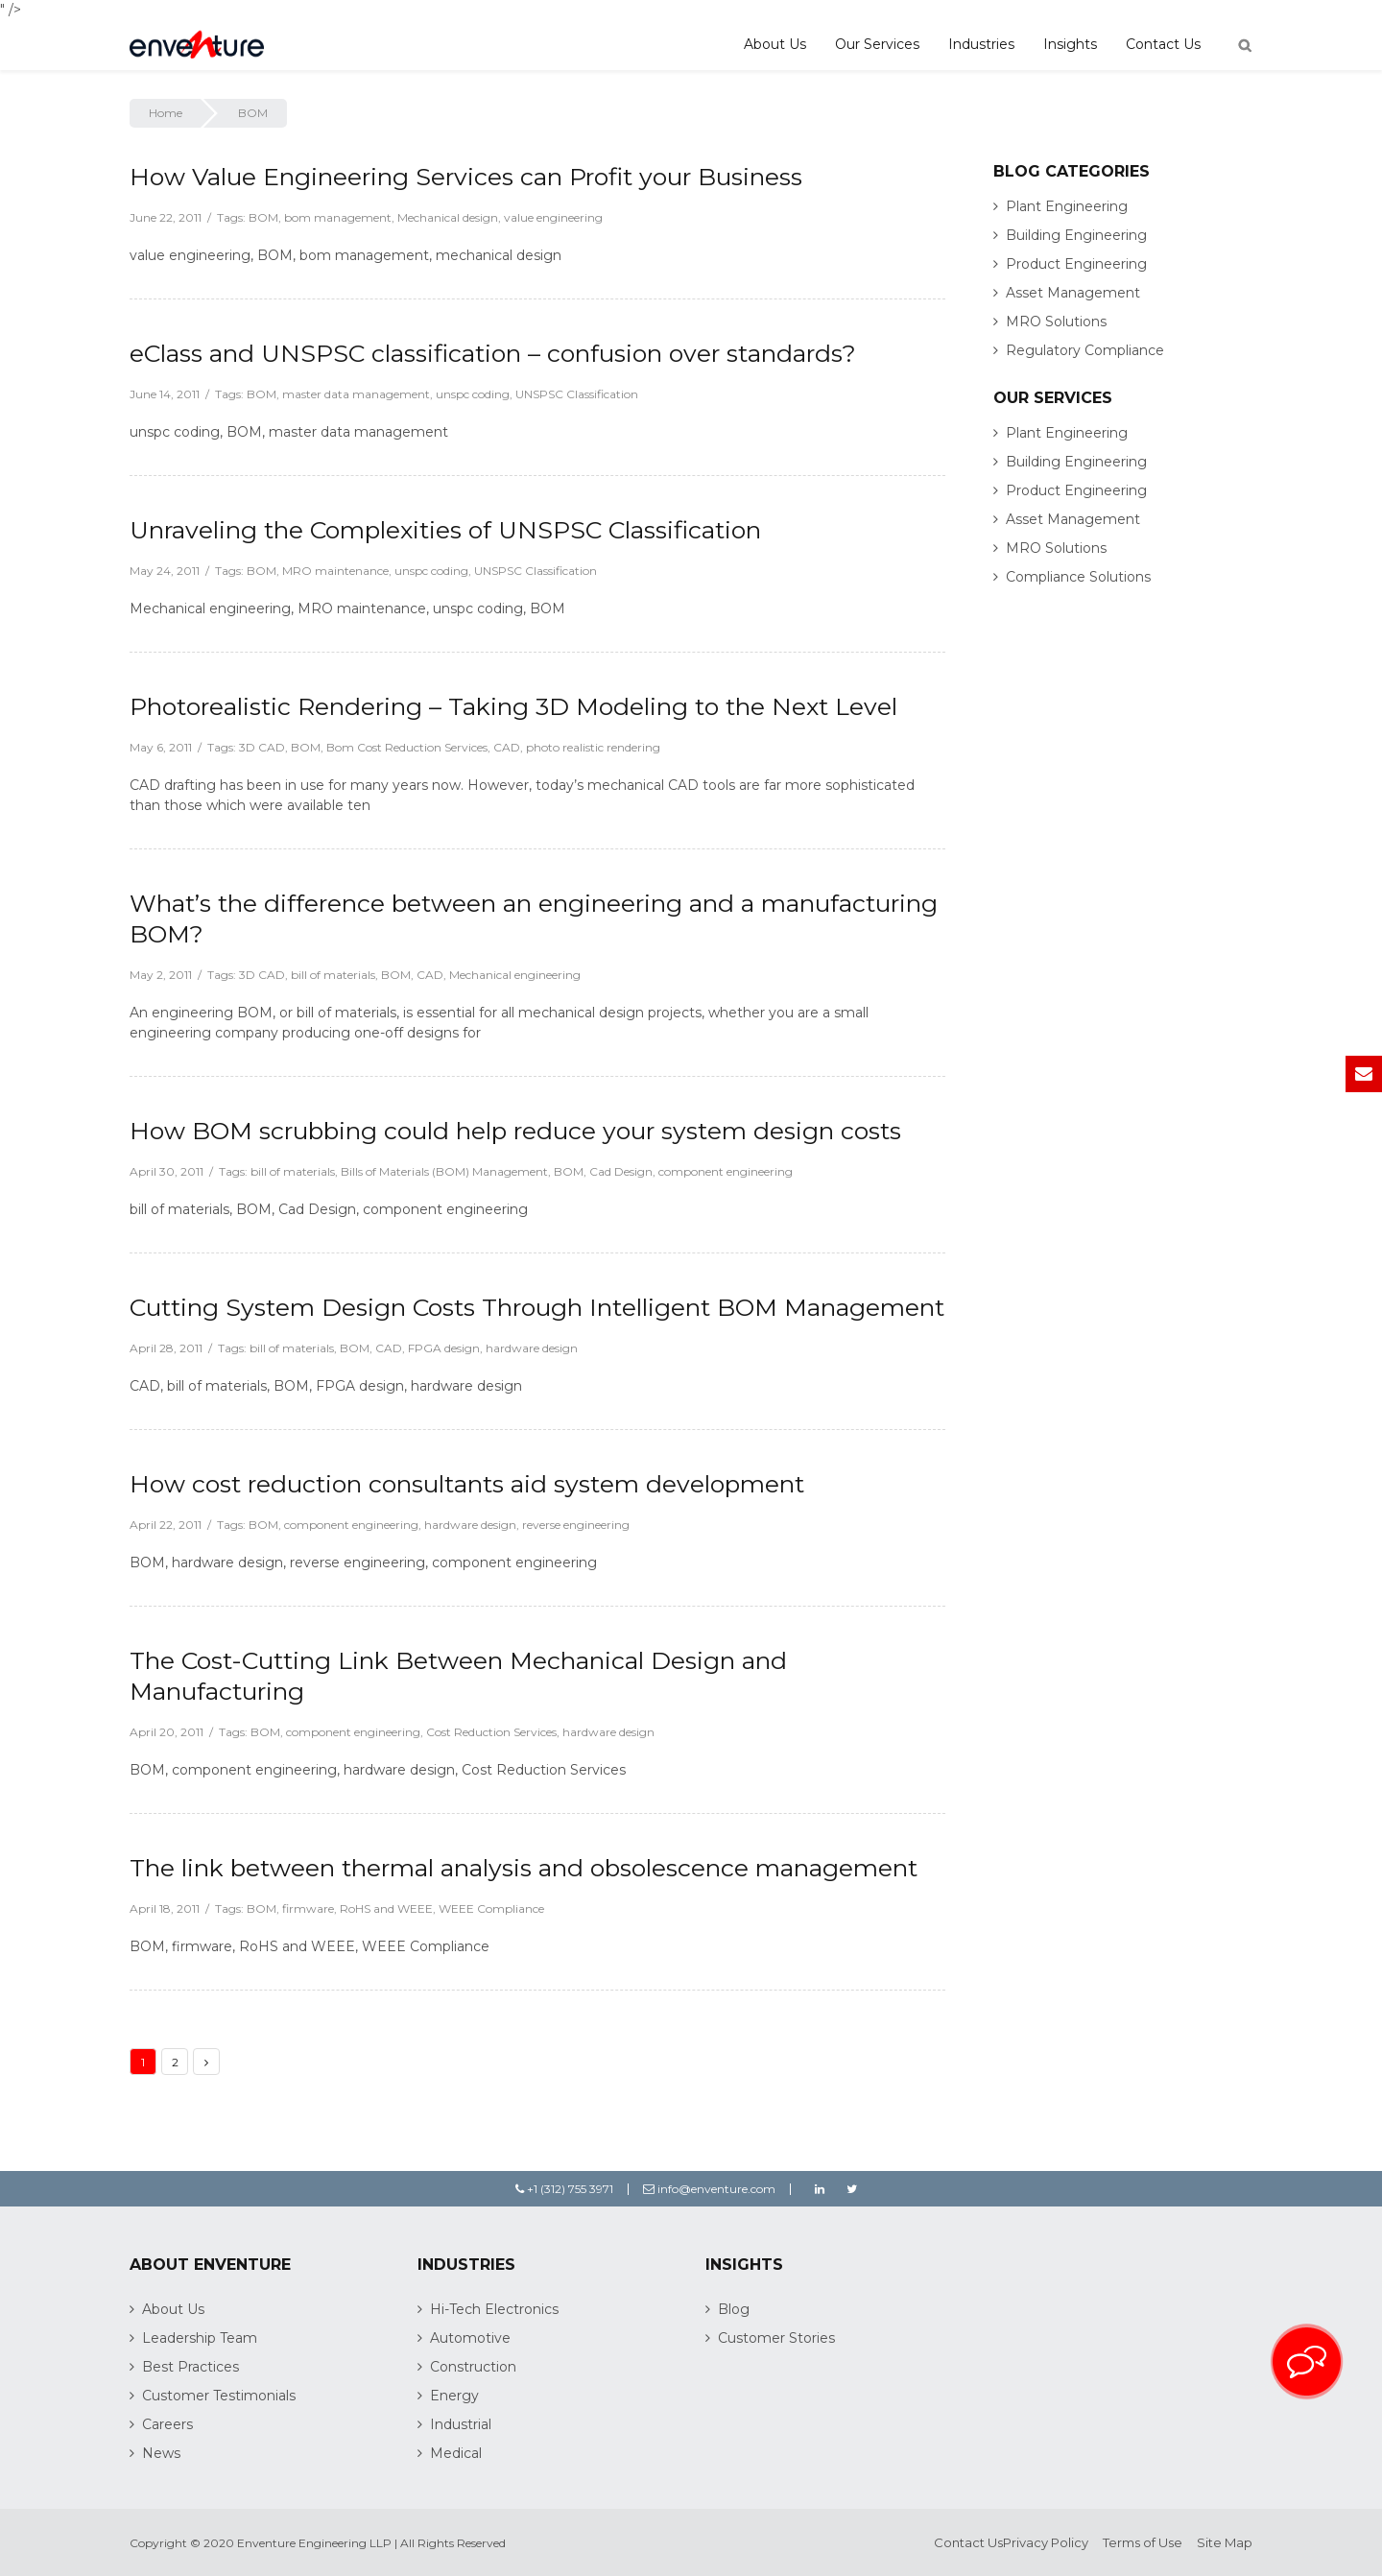 The image size is (1382, 2576). What do you see at coordinates (523, 1867) in the screenshot?
I see `The link between thermal analysis and obsolescence management` at bounding box center [523, 1867].